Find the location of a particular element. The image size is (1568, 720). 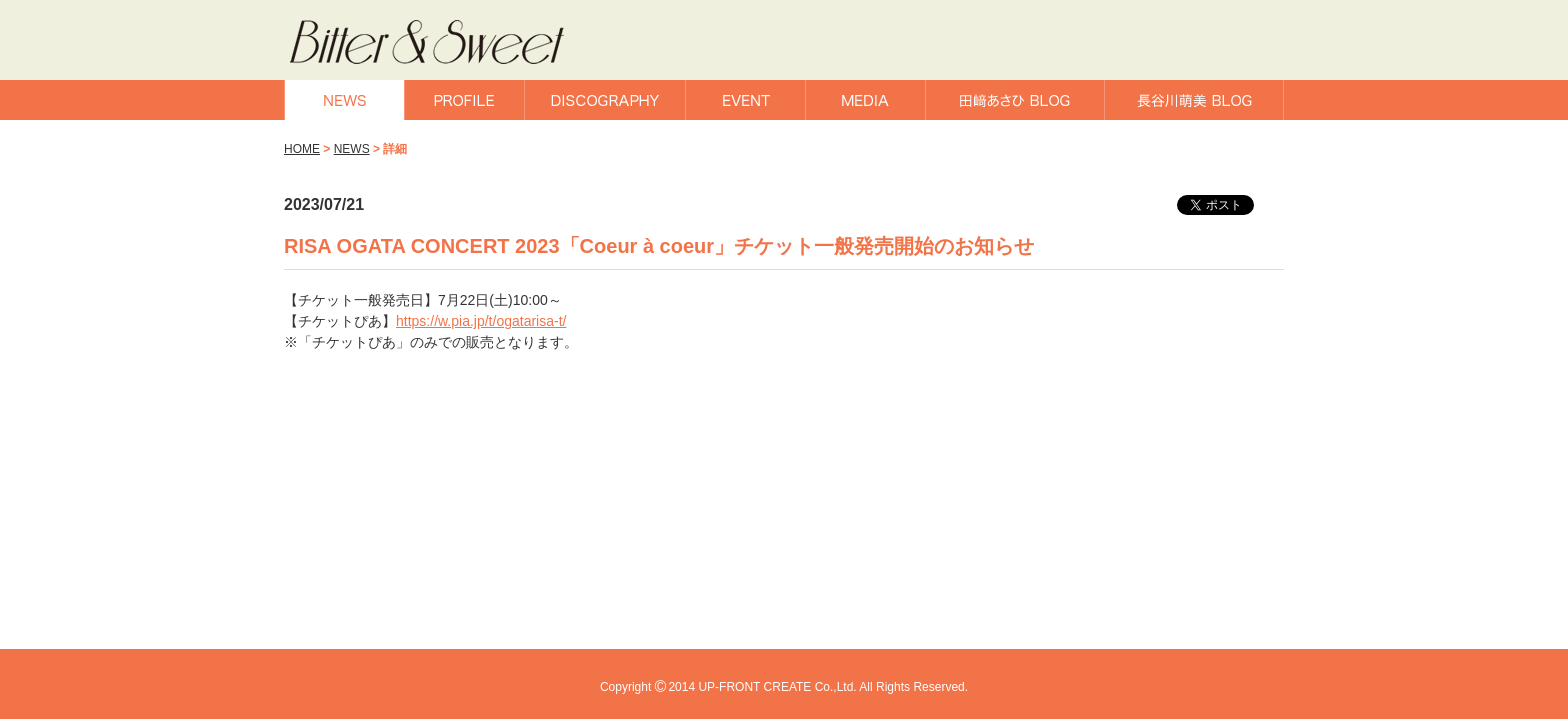

NEWS is located at coordinates (344, 100).